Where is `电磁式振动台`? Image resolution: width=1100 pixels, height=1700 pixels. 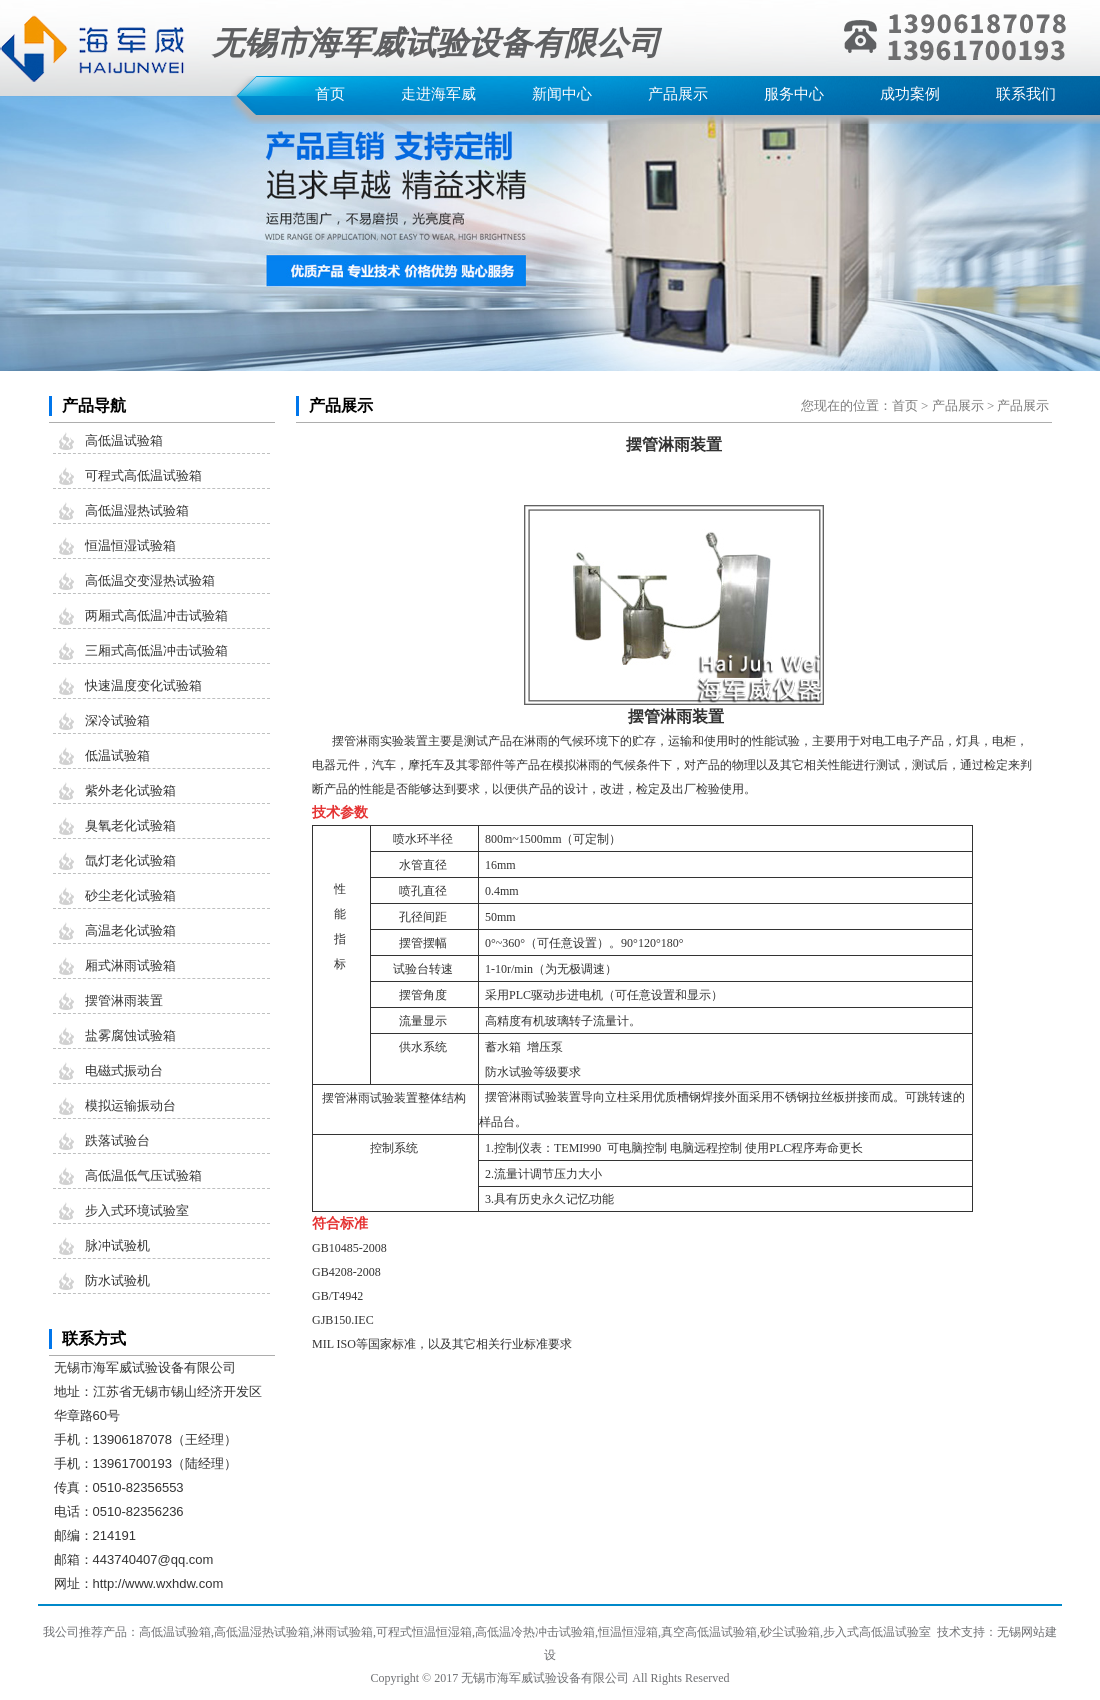
电磁式振动台 is located at coordinates (124, 1070).